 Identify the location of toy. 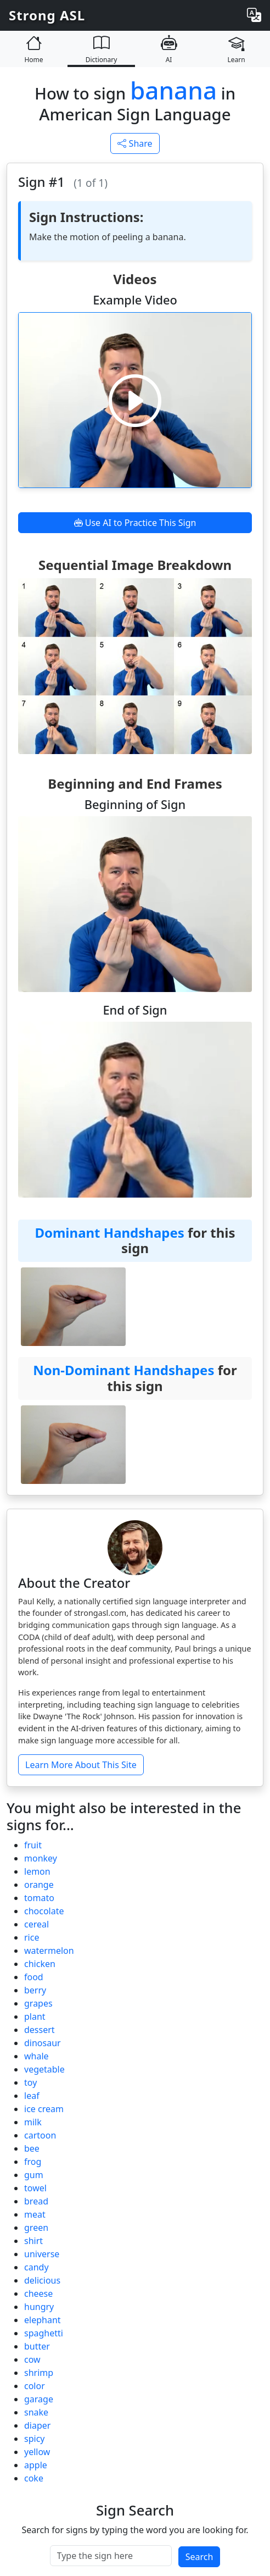
(30, 2082).